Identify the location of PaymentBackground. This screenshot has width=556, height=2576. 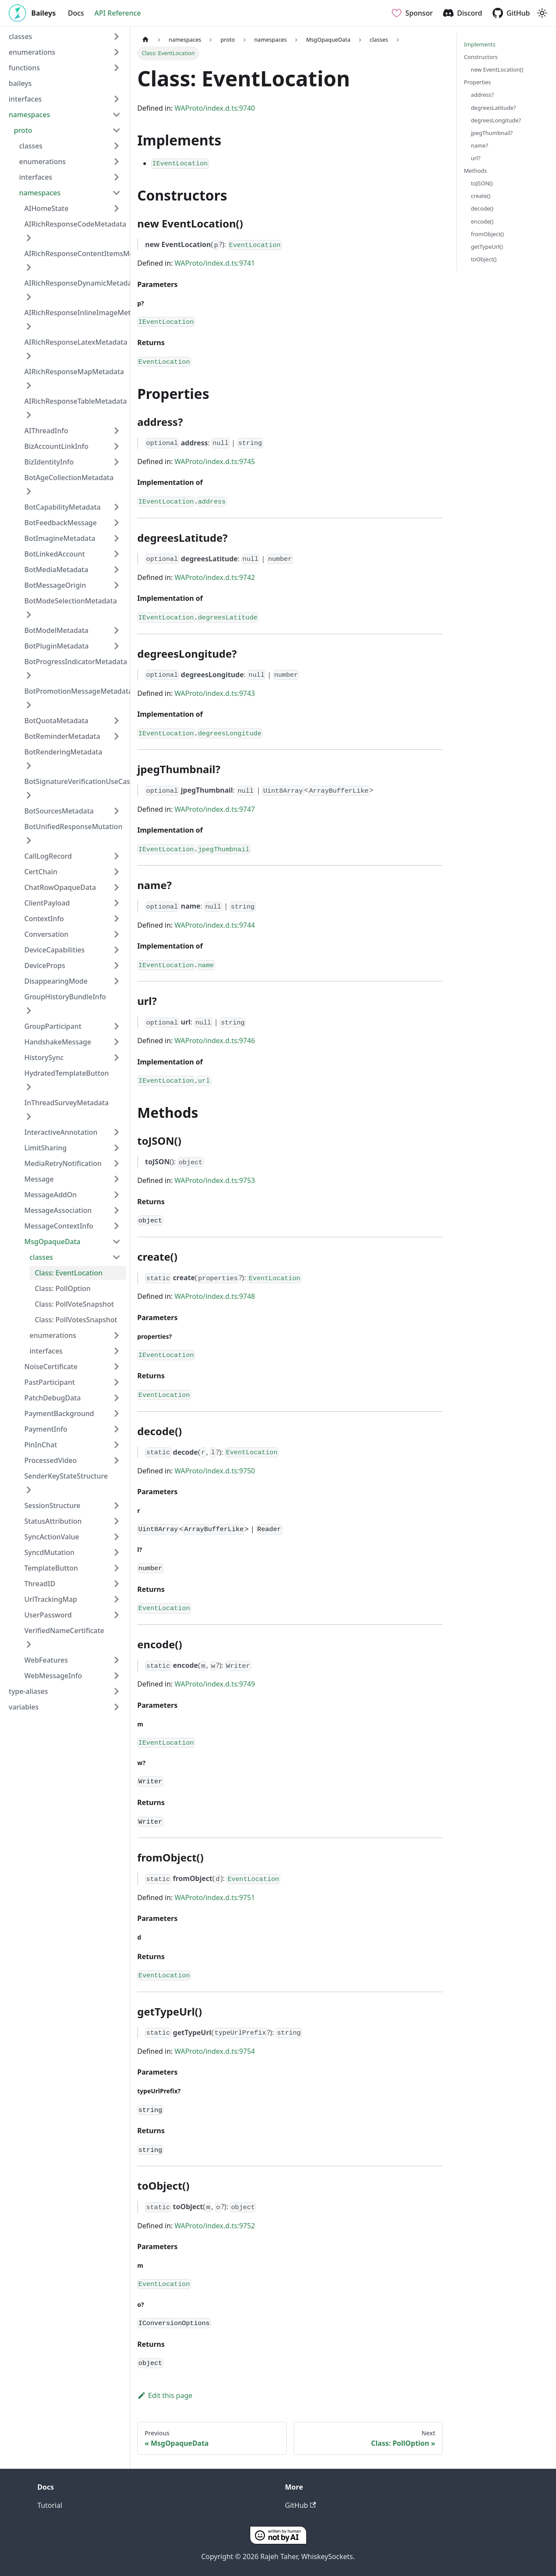
(59, 1413).